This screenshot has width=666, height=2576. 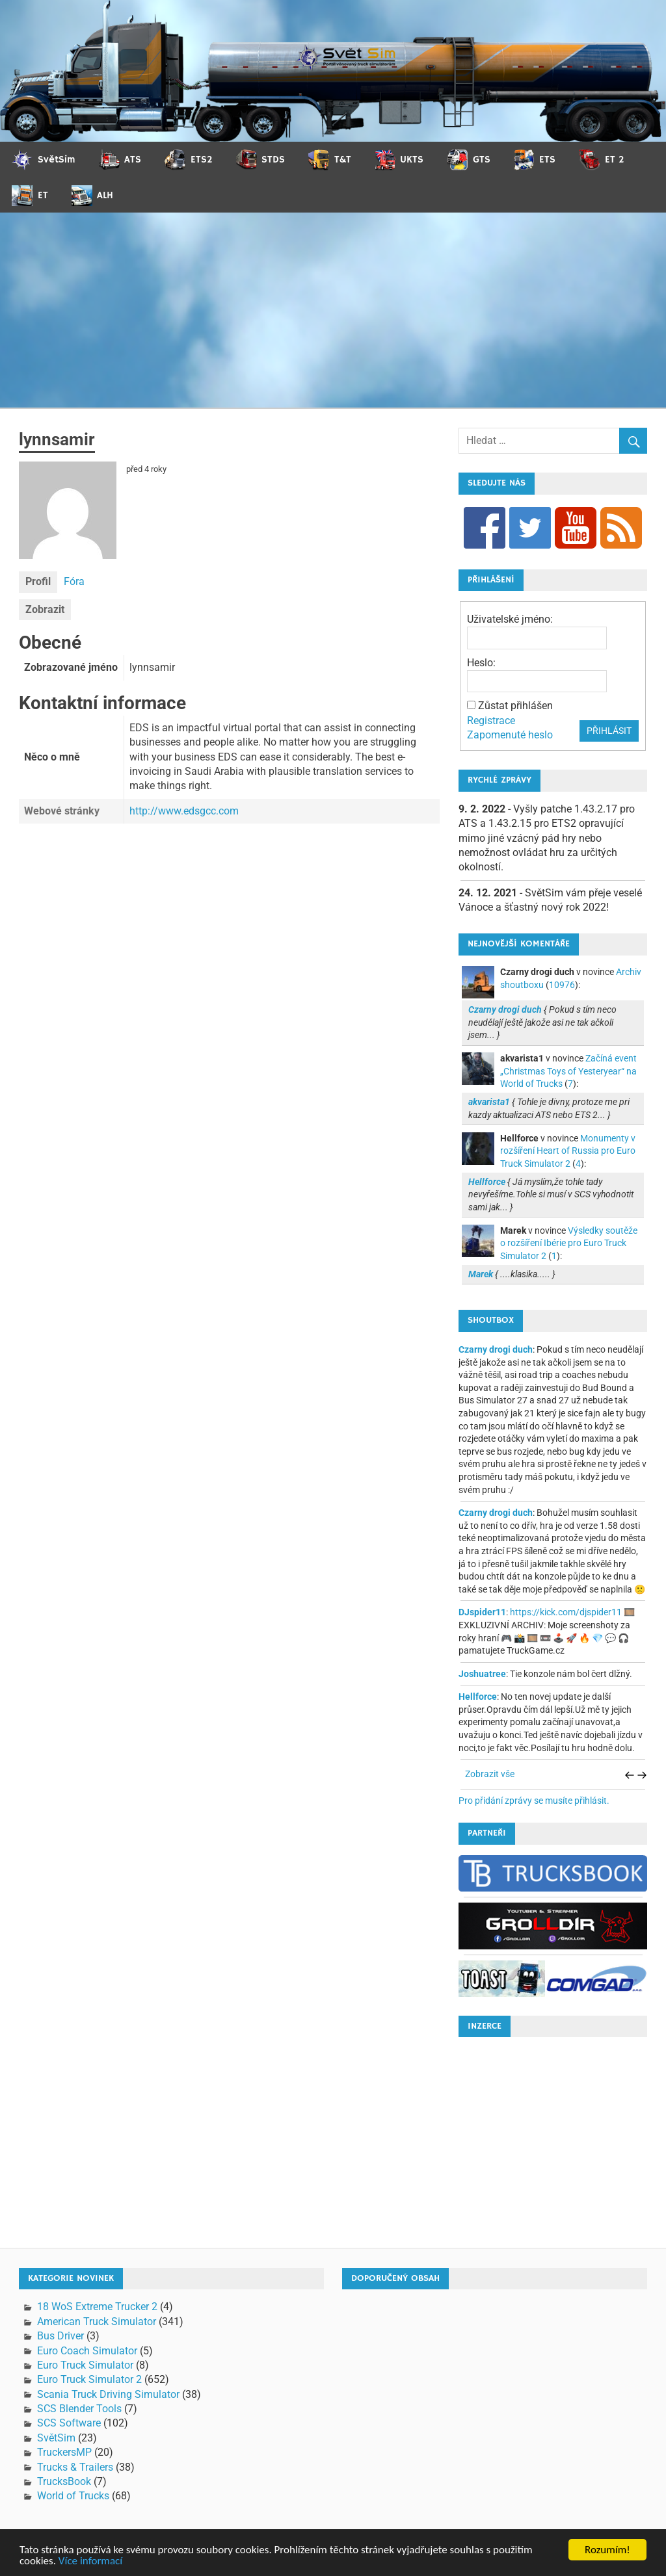 I want to click on Monumenty v rozšíření Heart of Russia pro Euro Truck Simulator 2, so click(x=567, y=1151).